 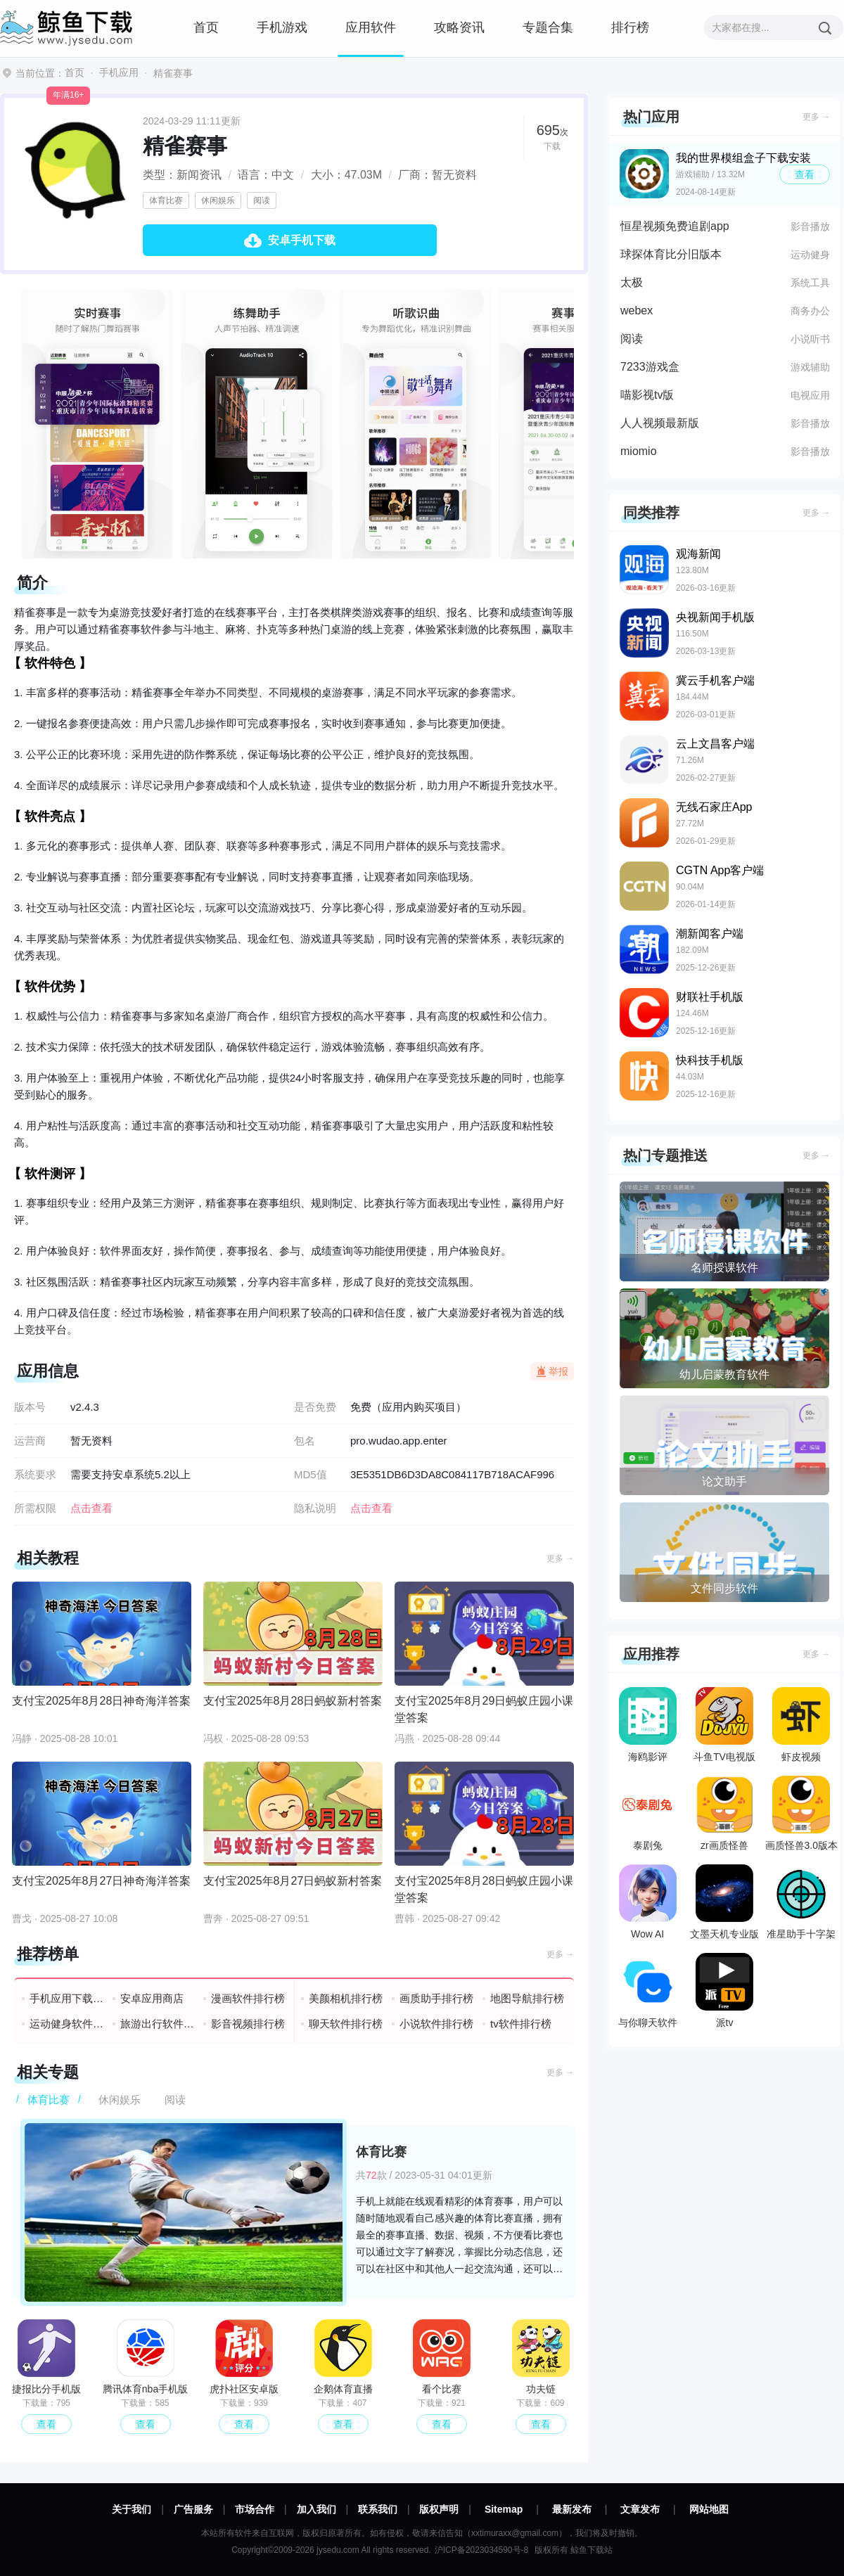 I want to click on Sitemap, so click(x=504, y=2509).